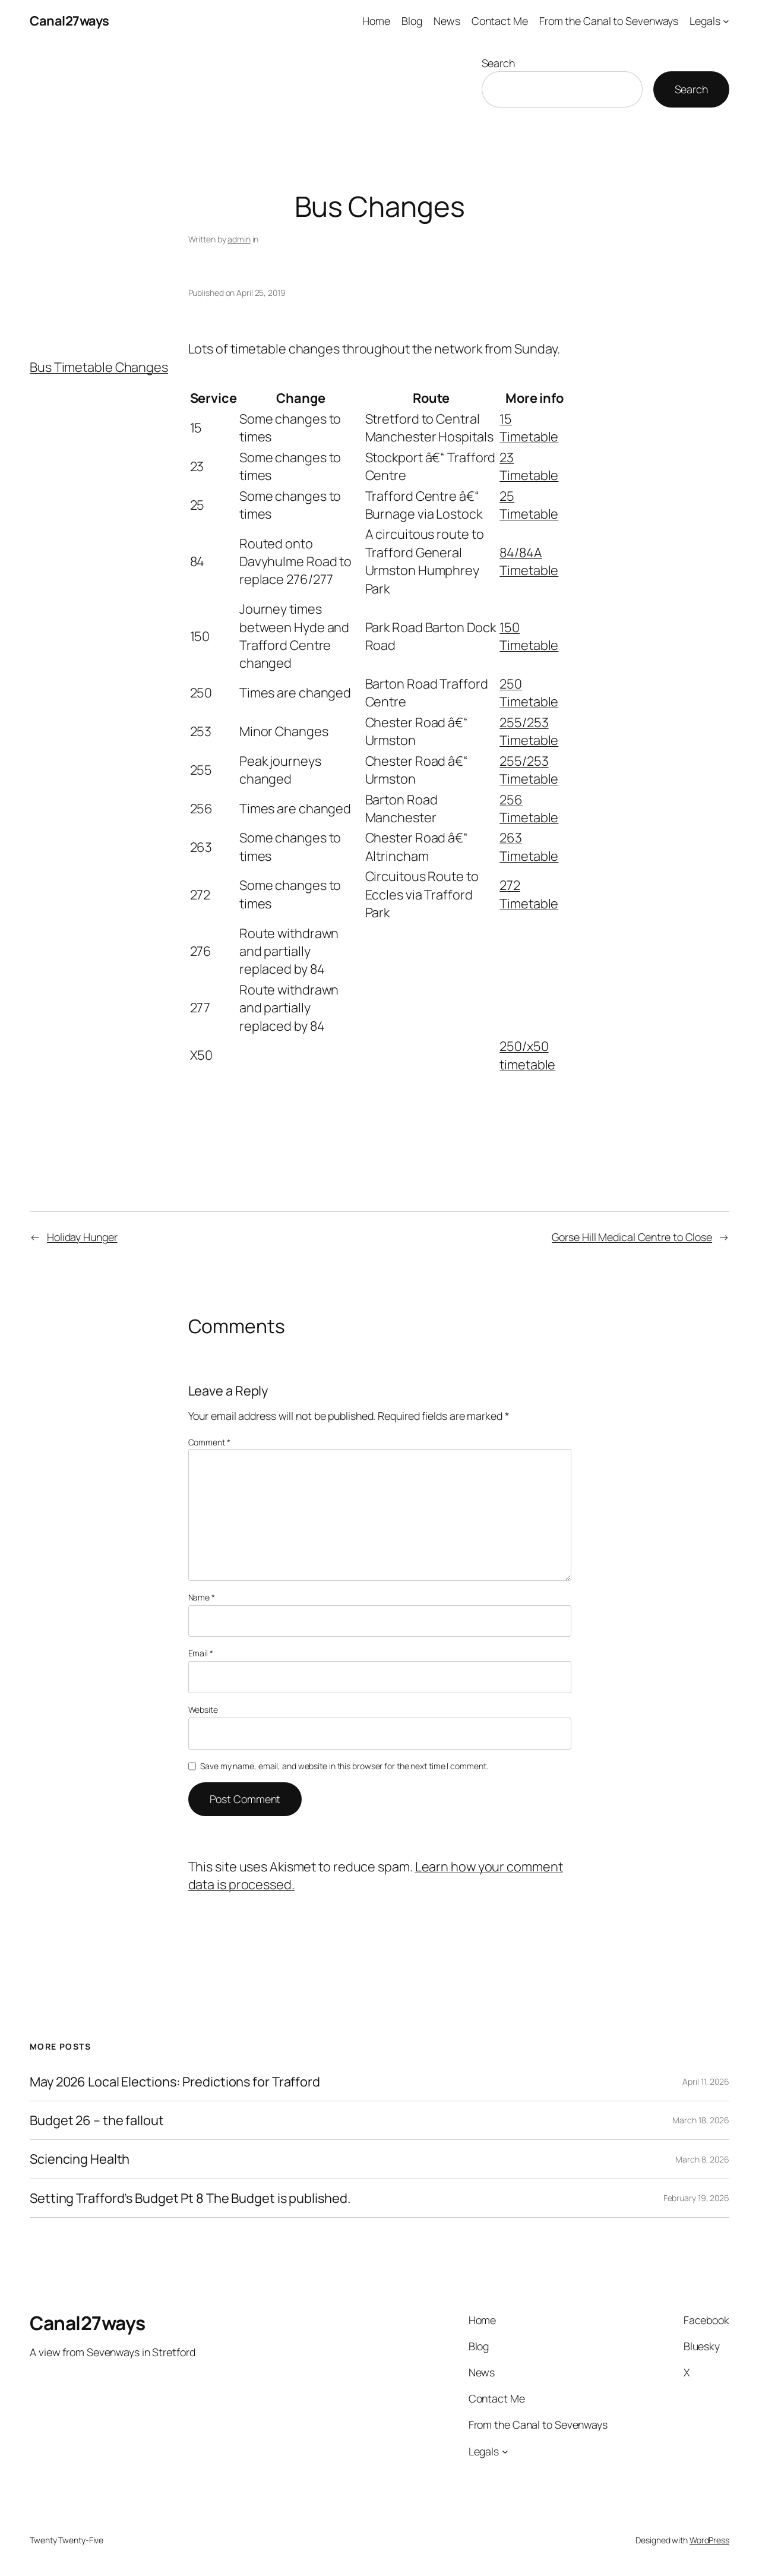 This screenshot has height=2576, width=759. I want to click on 23 Timetable, so click(528, 466).